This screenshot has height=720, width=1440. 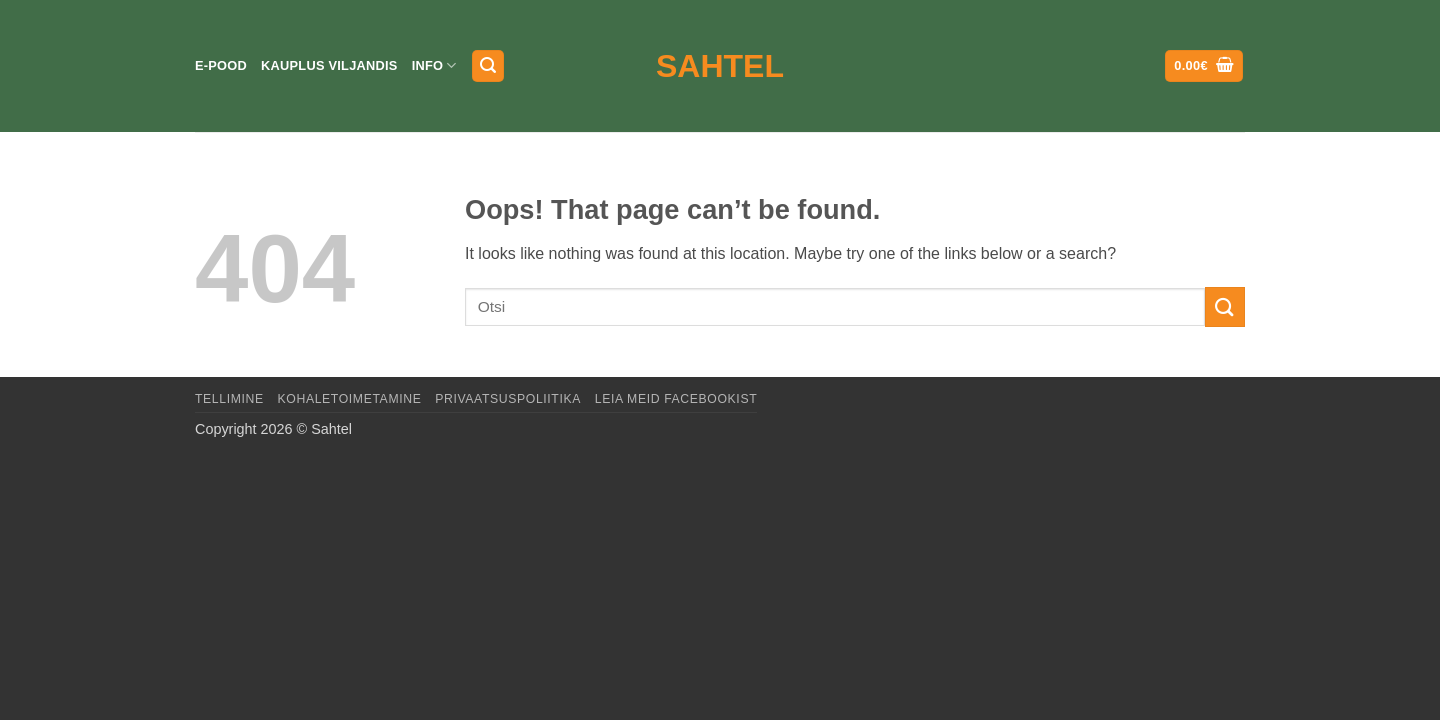 What do you see at coordinates (488, 66) in the screenshot?
I see `[button]` at bounding box center [488, 66].